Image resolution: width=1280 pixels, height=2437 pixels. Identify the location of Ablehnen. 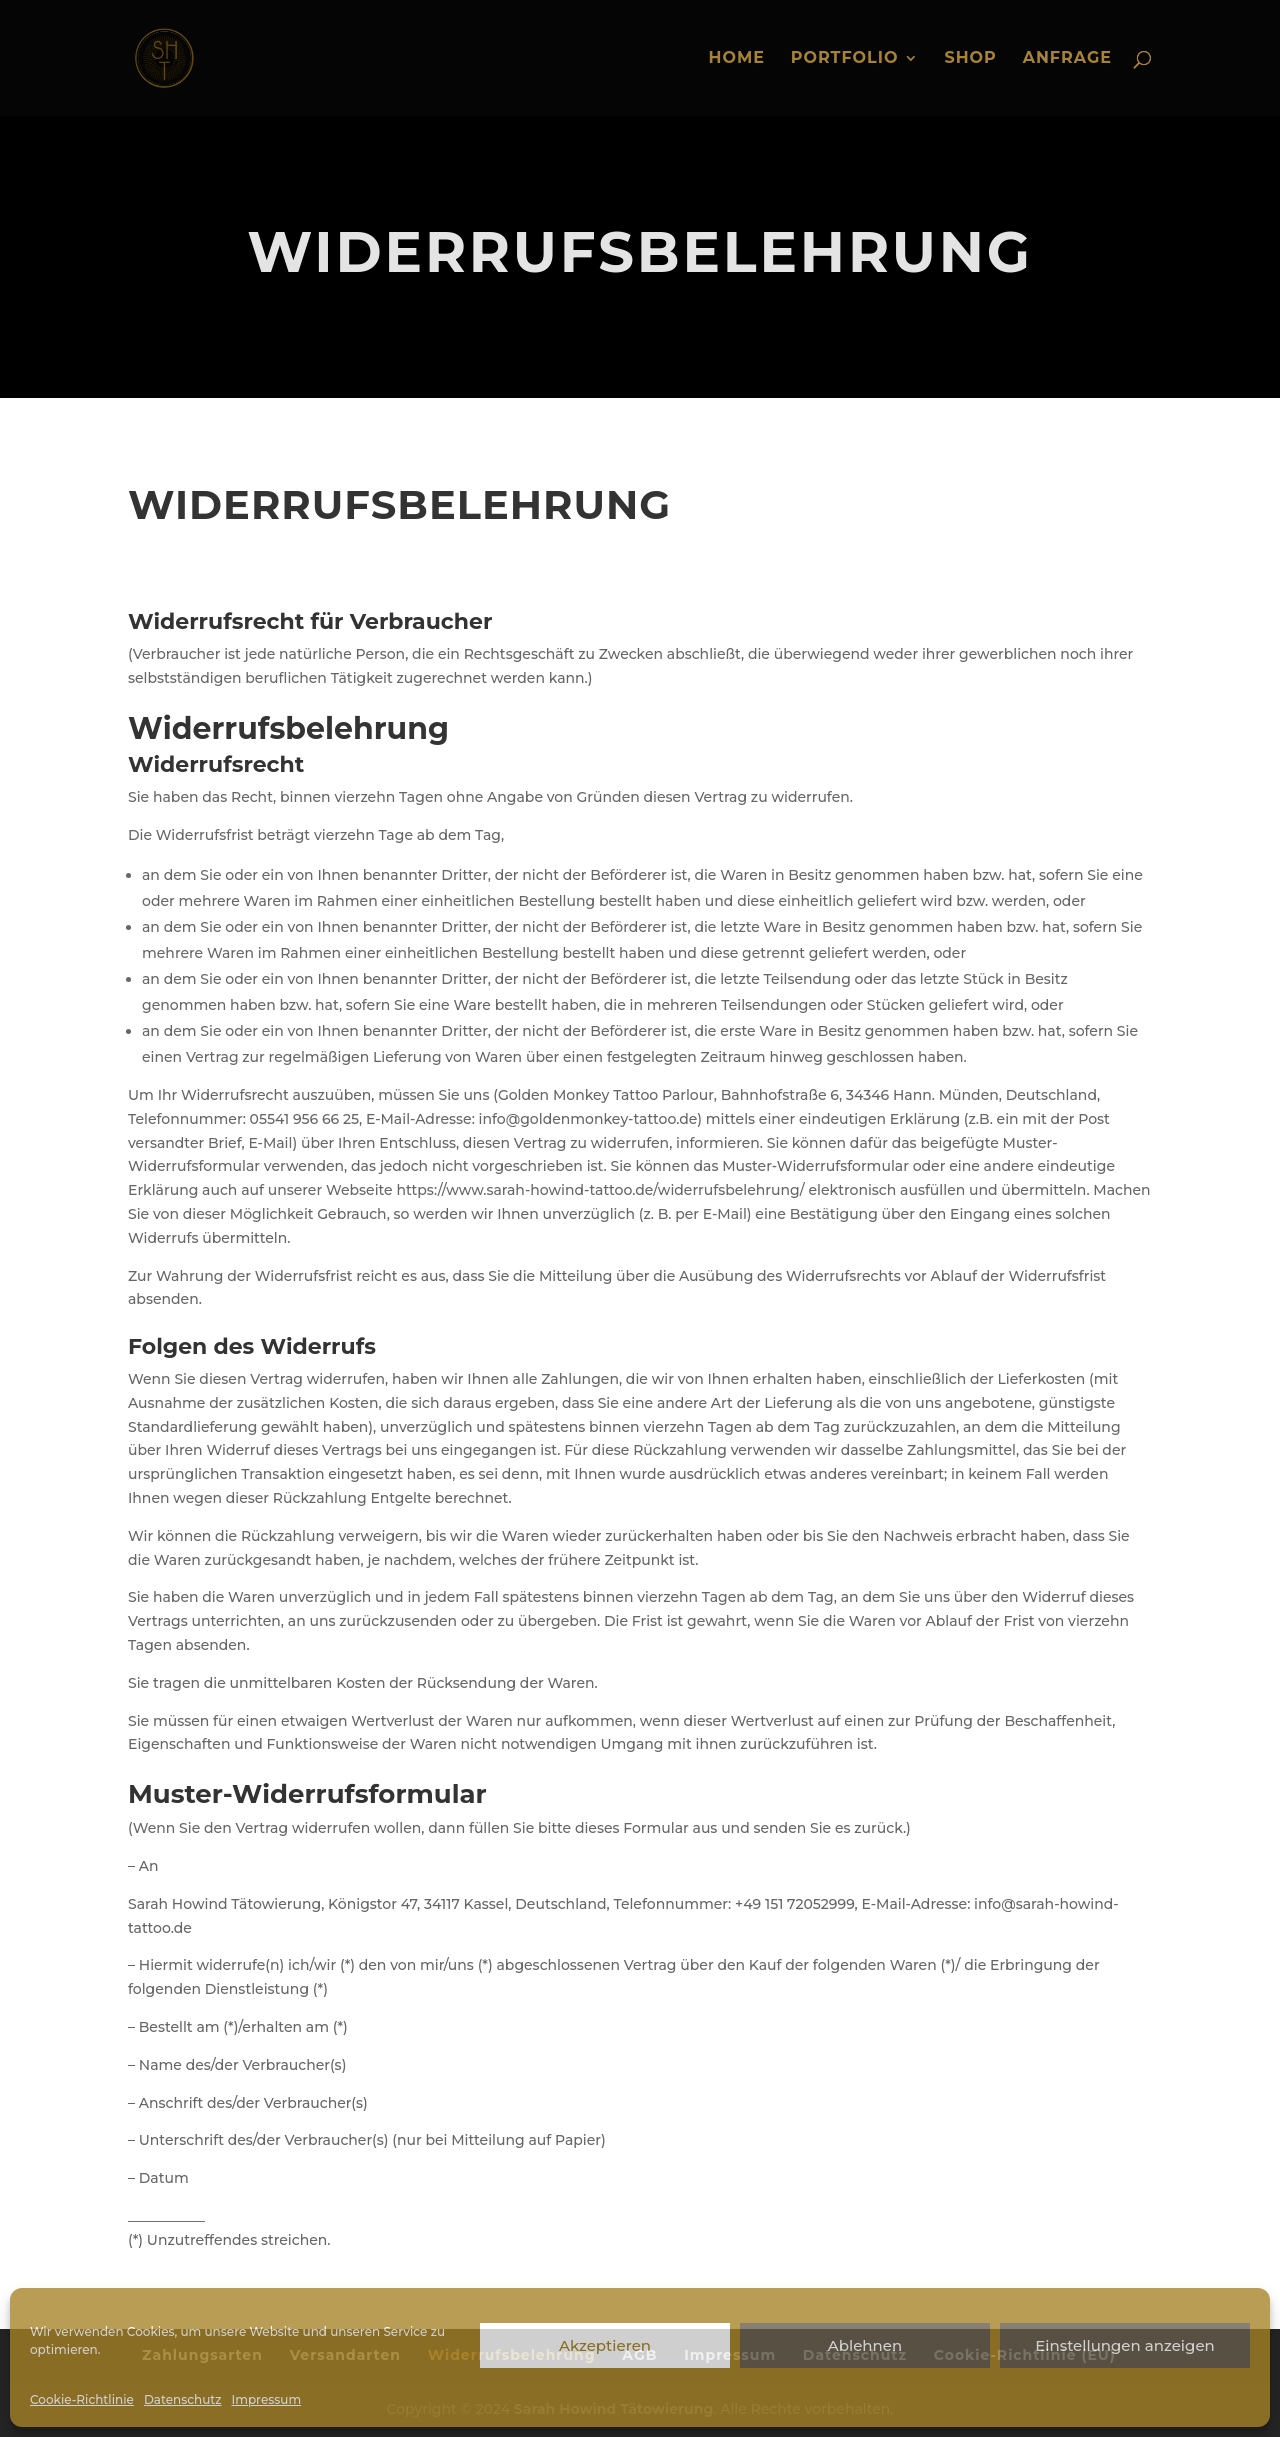
(865, 2345).